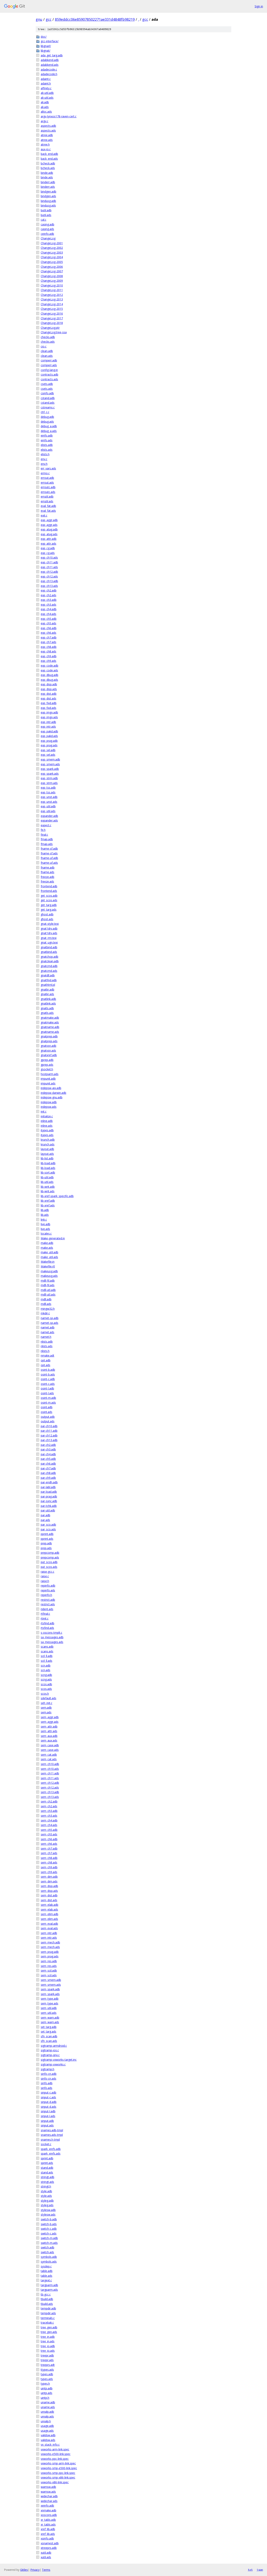 This screenshot has height=2576, width=267. Describe the element at coordinates (47, 2355) in the screenshot. I see `treepr.adb` at that location.